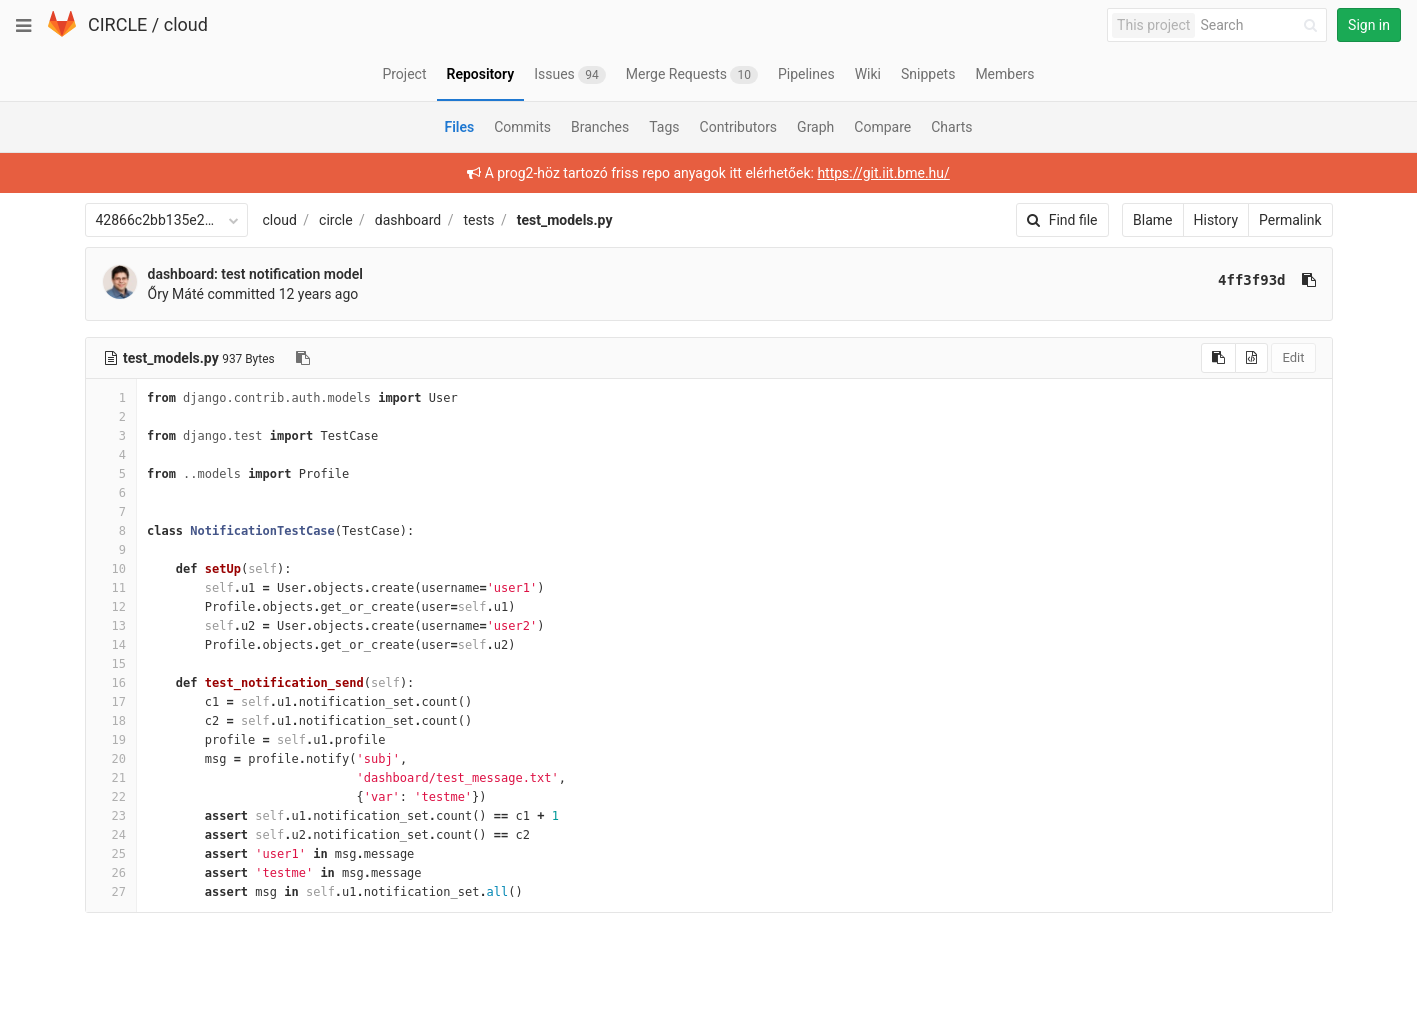 Image resolution: width=1417 pixels, height=1013 pixels. Describe the element at coordinates (336, 220) in the screenshot. I see `circle` at that location.